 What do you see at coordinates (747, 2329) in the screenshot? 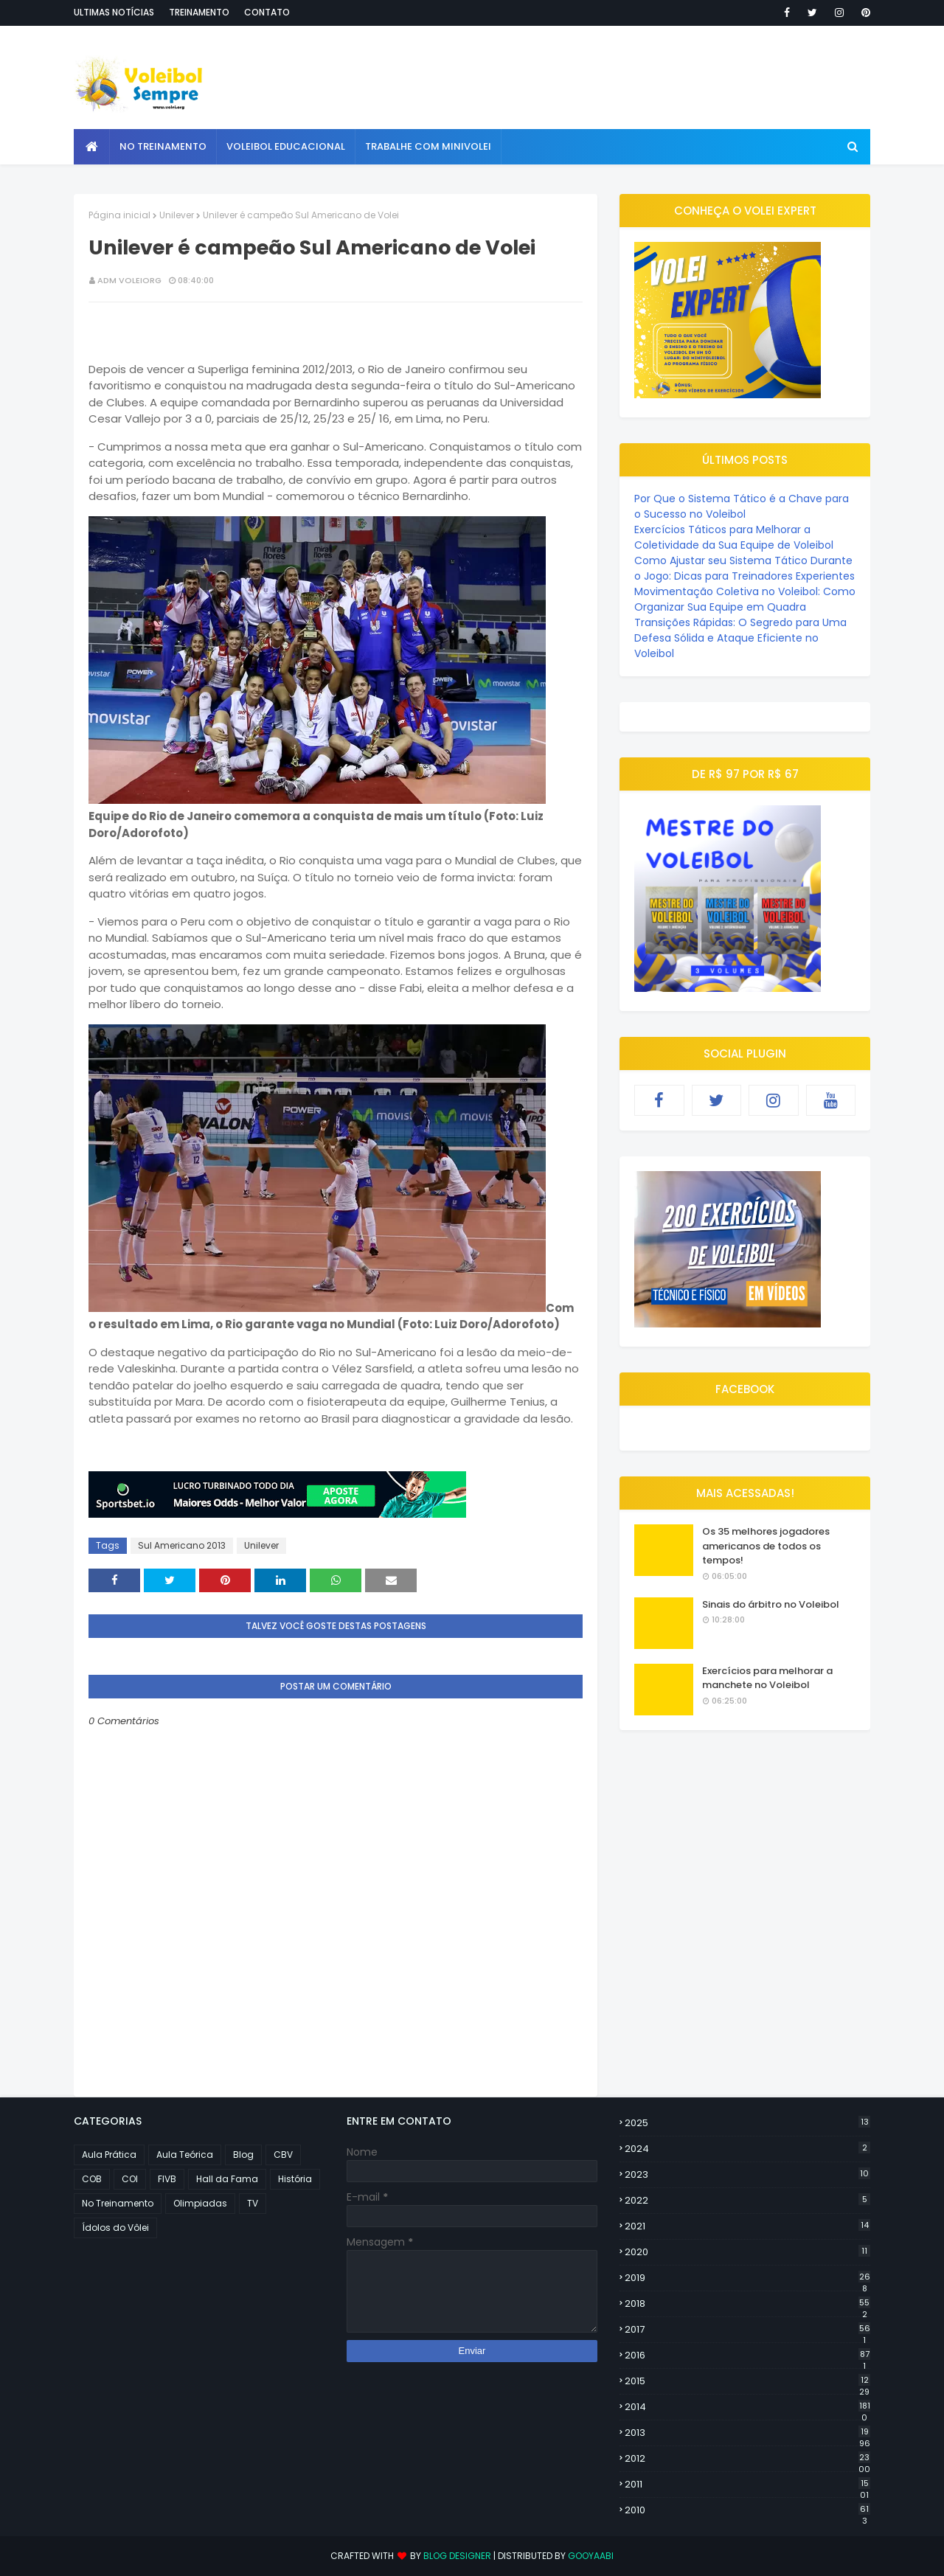
I see `2017` at bounding box center [747, 2329].